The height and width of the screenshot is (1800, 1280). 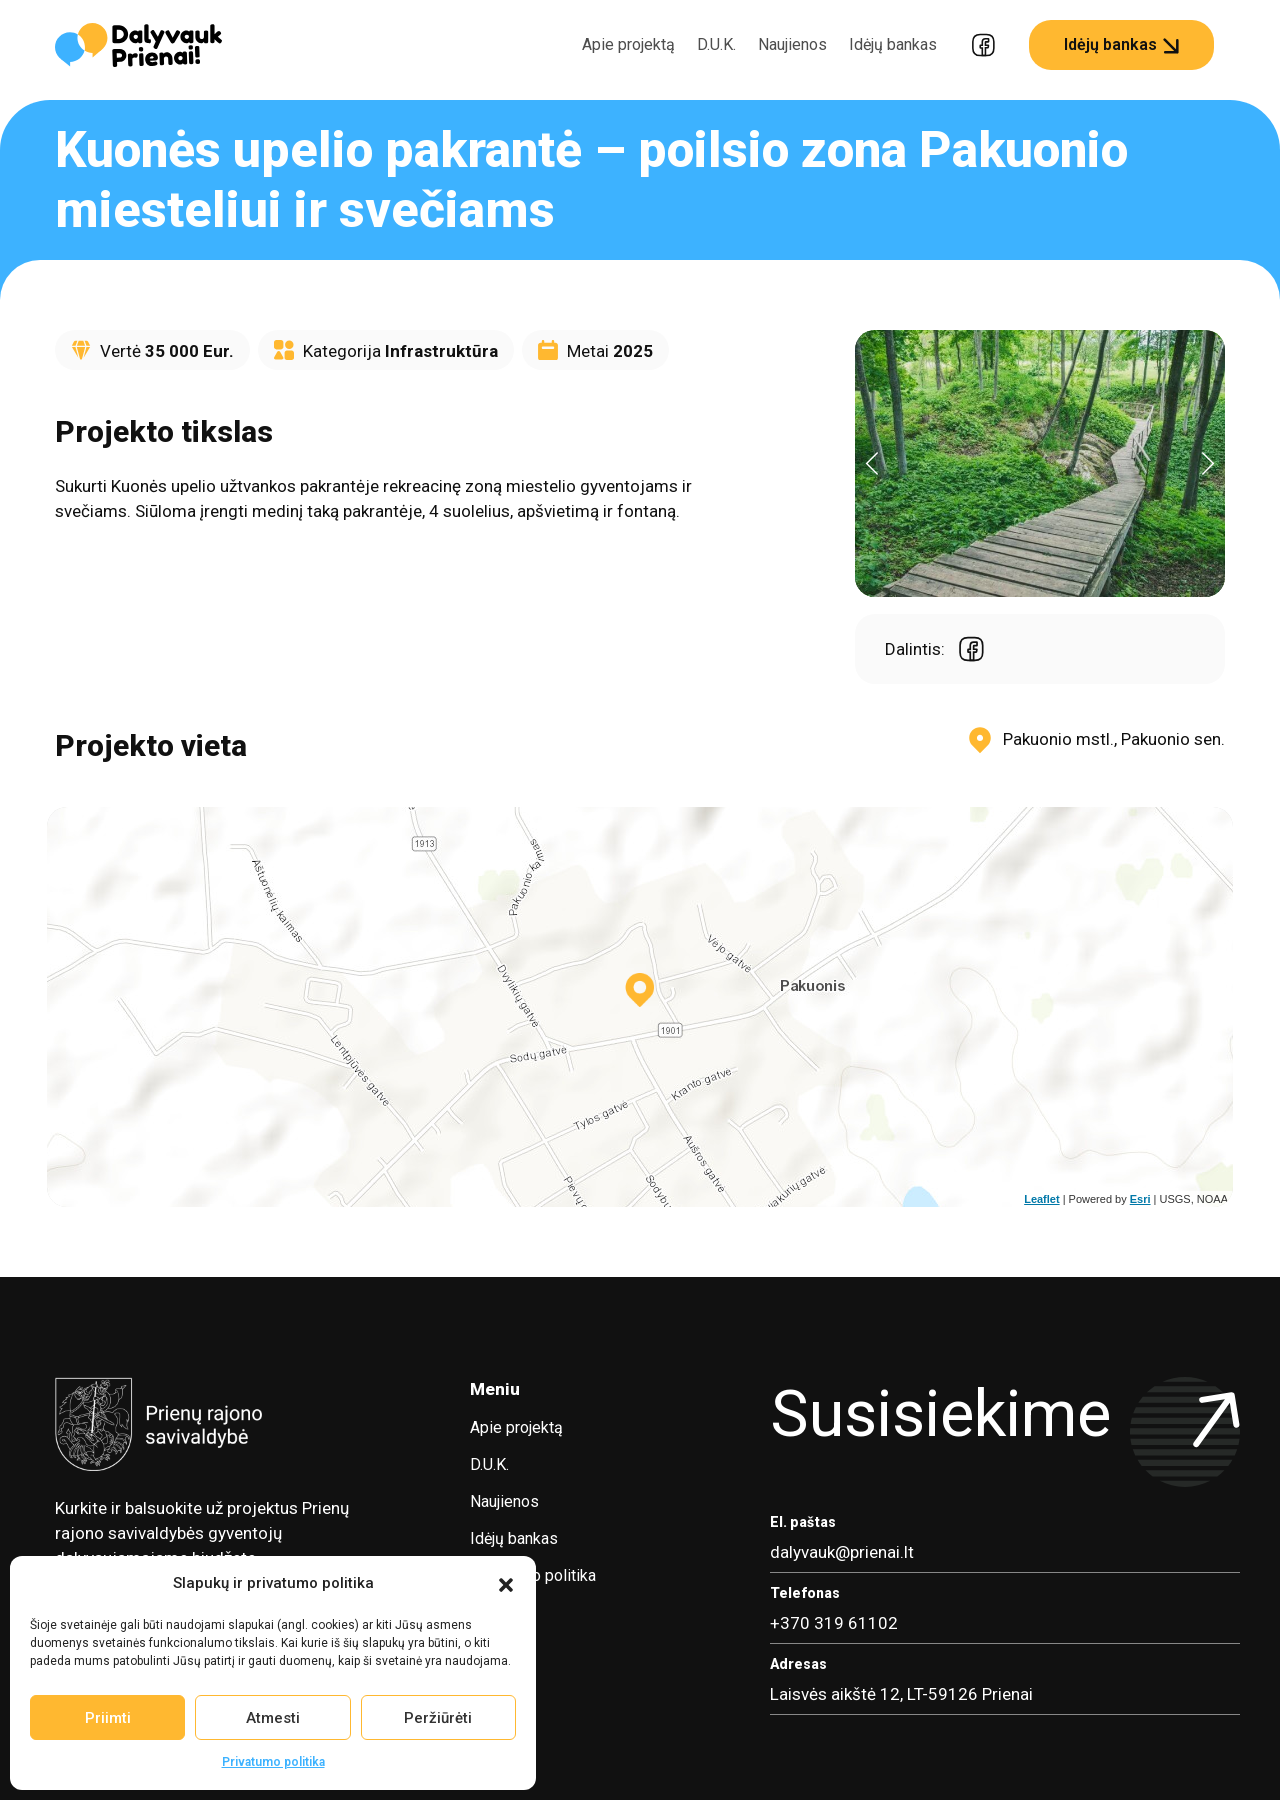 I want to click on Apie projektą, so click(x=628, y=44).